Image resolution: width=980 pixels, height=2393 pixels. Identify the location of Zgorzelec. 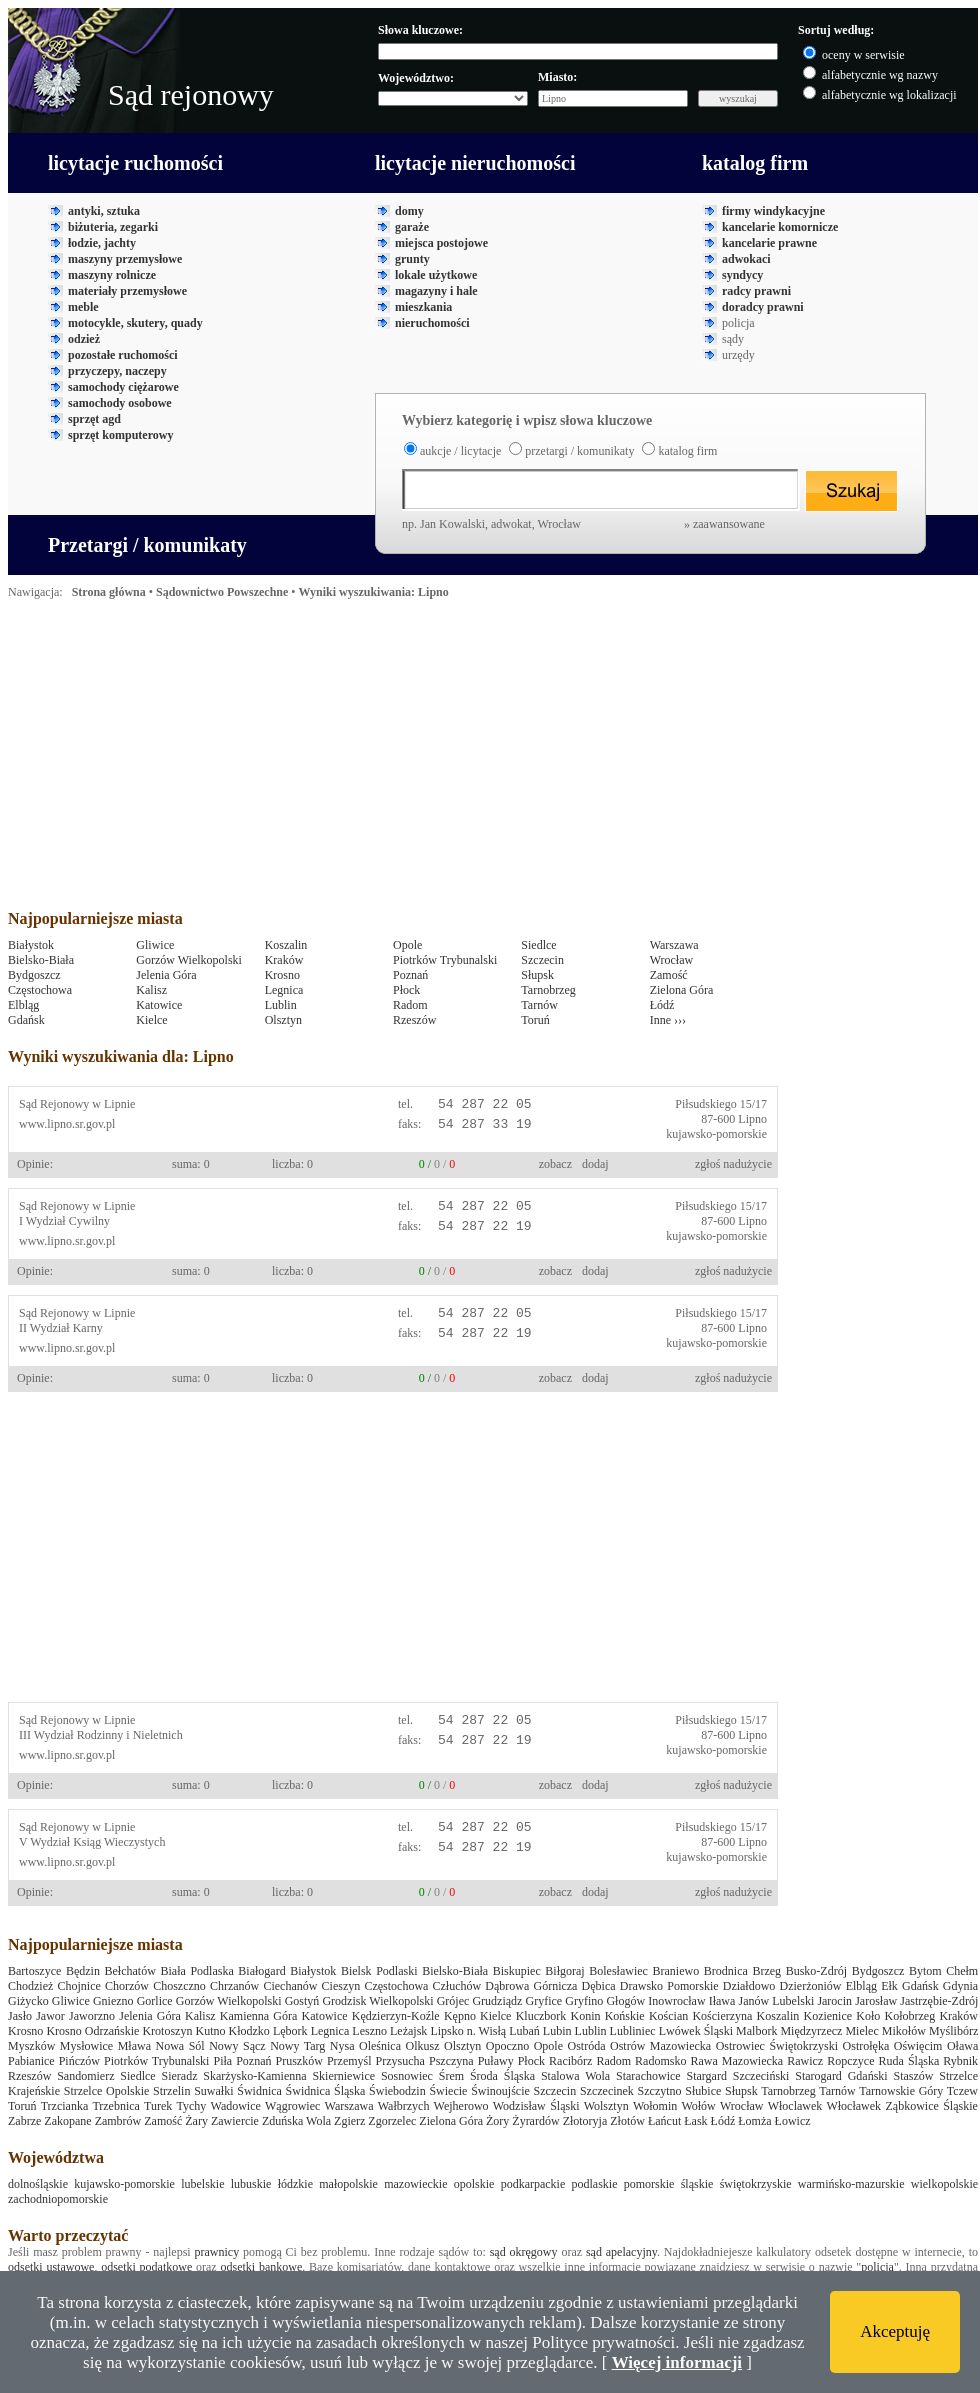
(392, 2121).